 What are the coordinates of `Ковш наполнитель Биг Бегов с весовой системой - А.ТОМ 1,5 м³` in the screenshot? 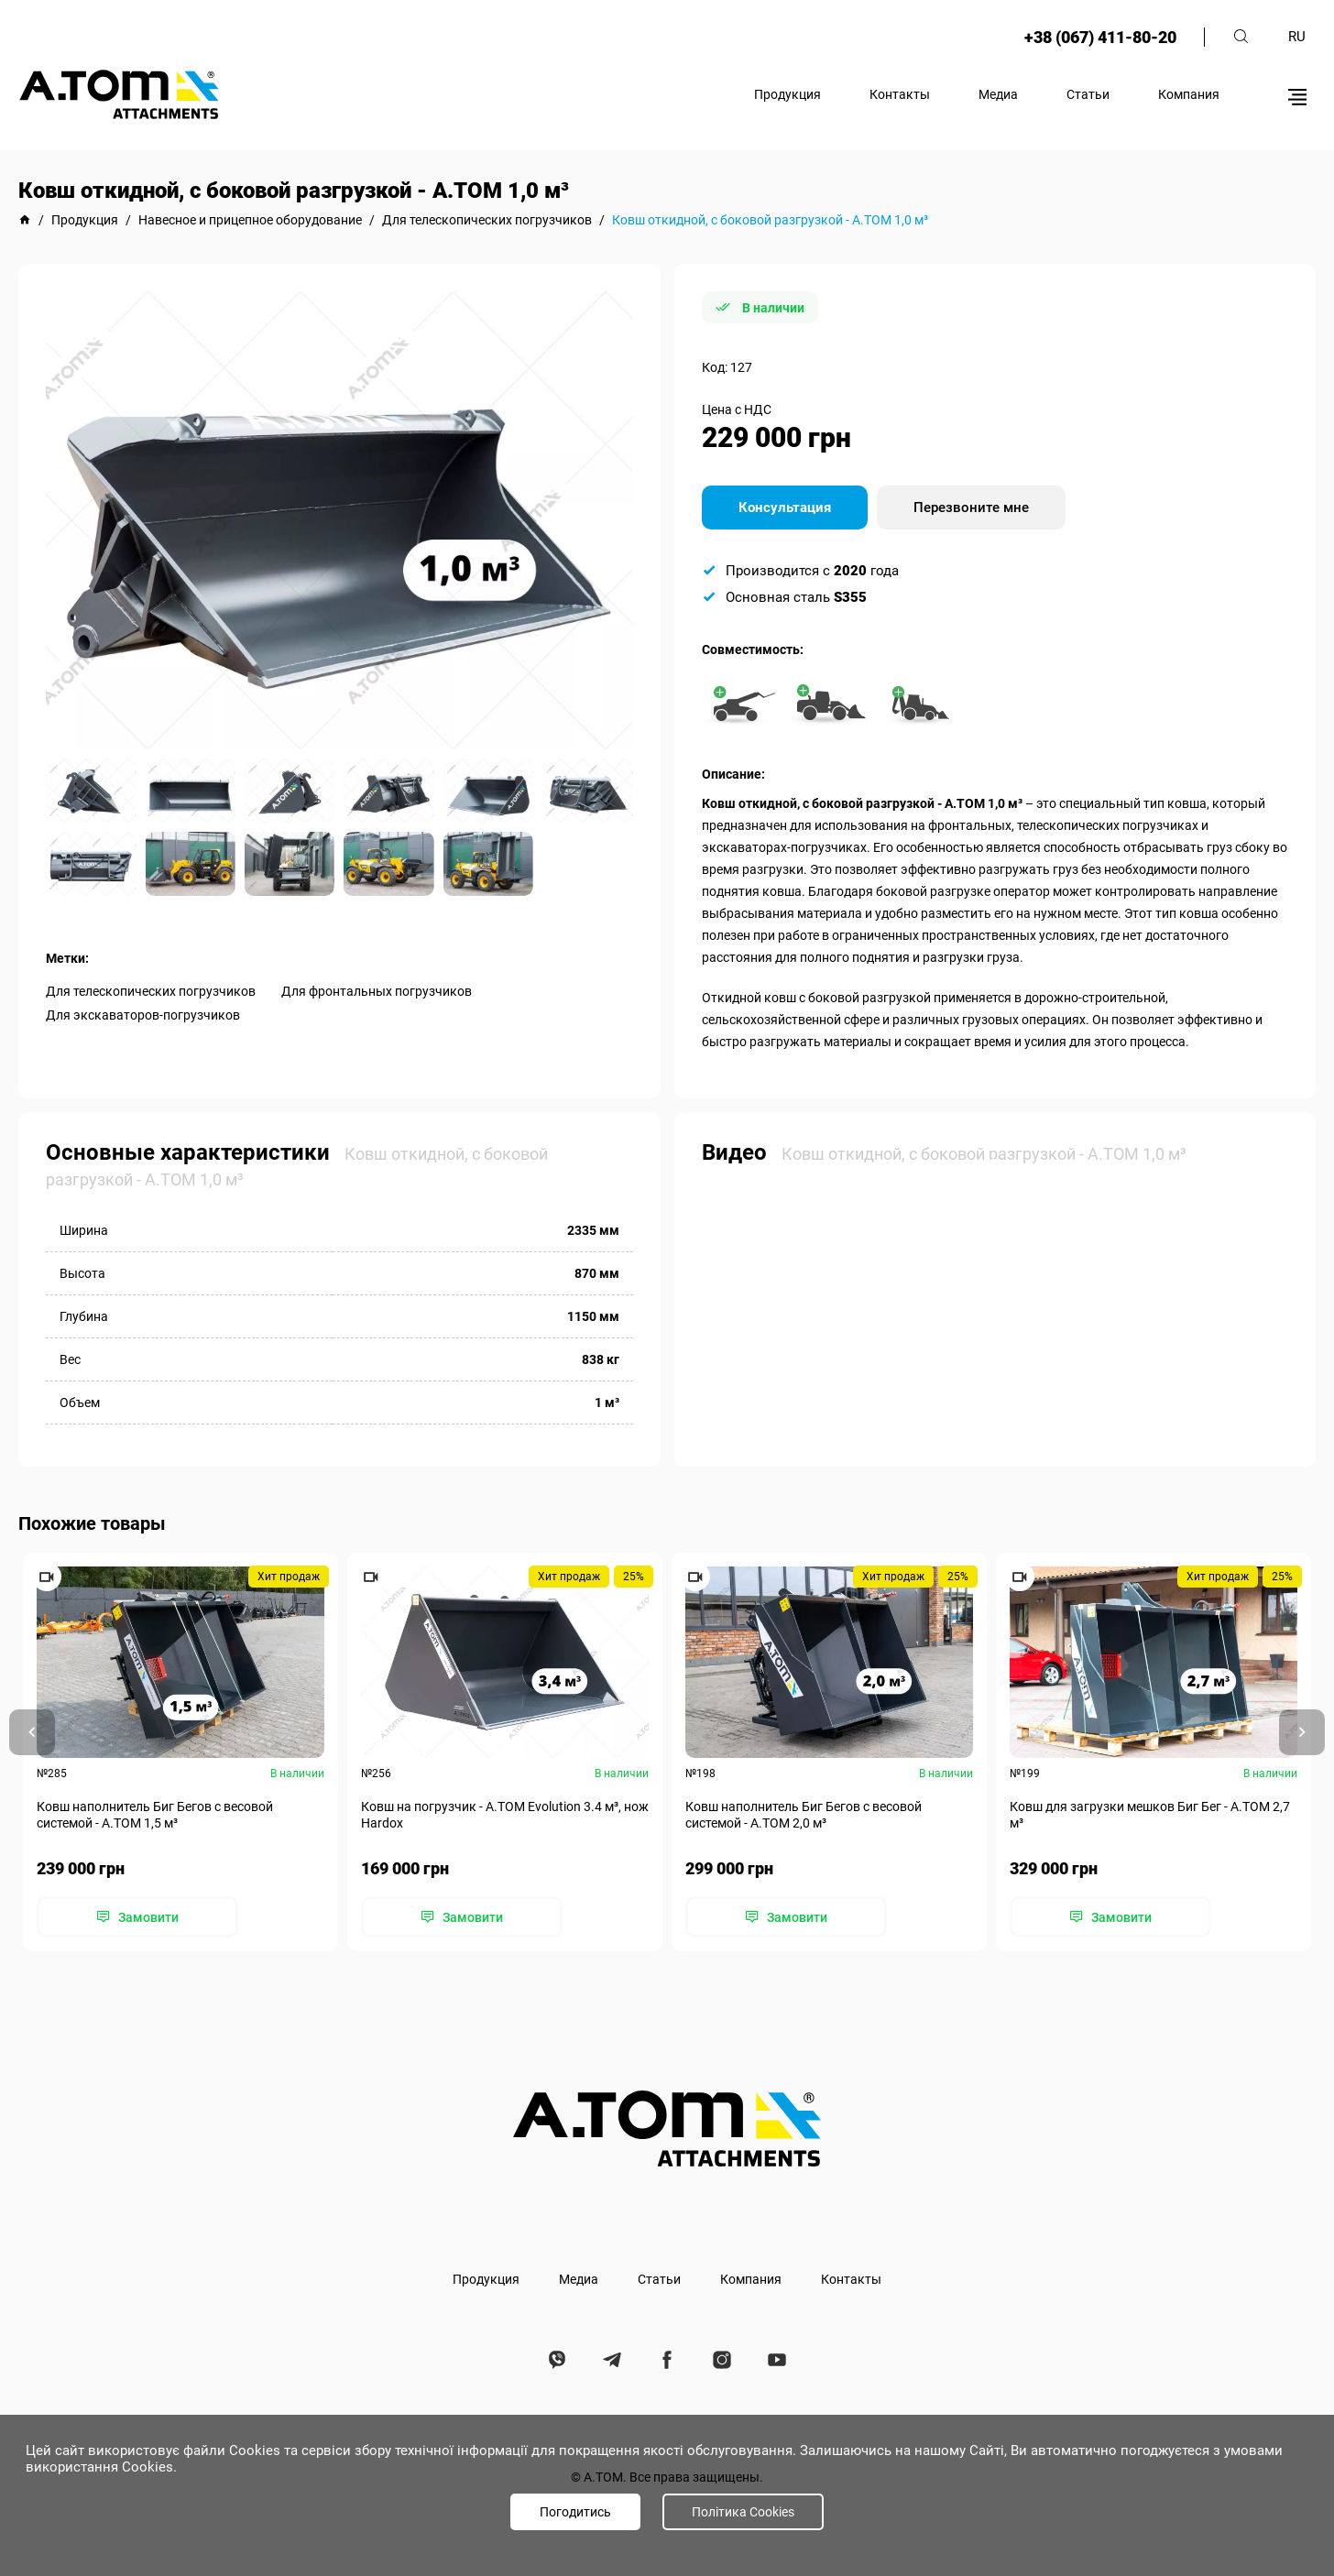 It's located at (155, 1814).